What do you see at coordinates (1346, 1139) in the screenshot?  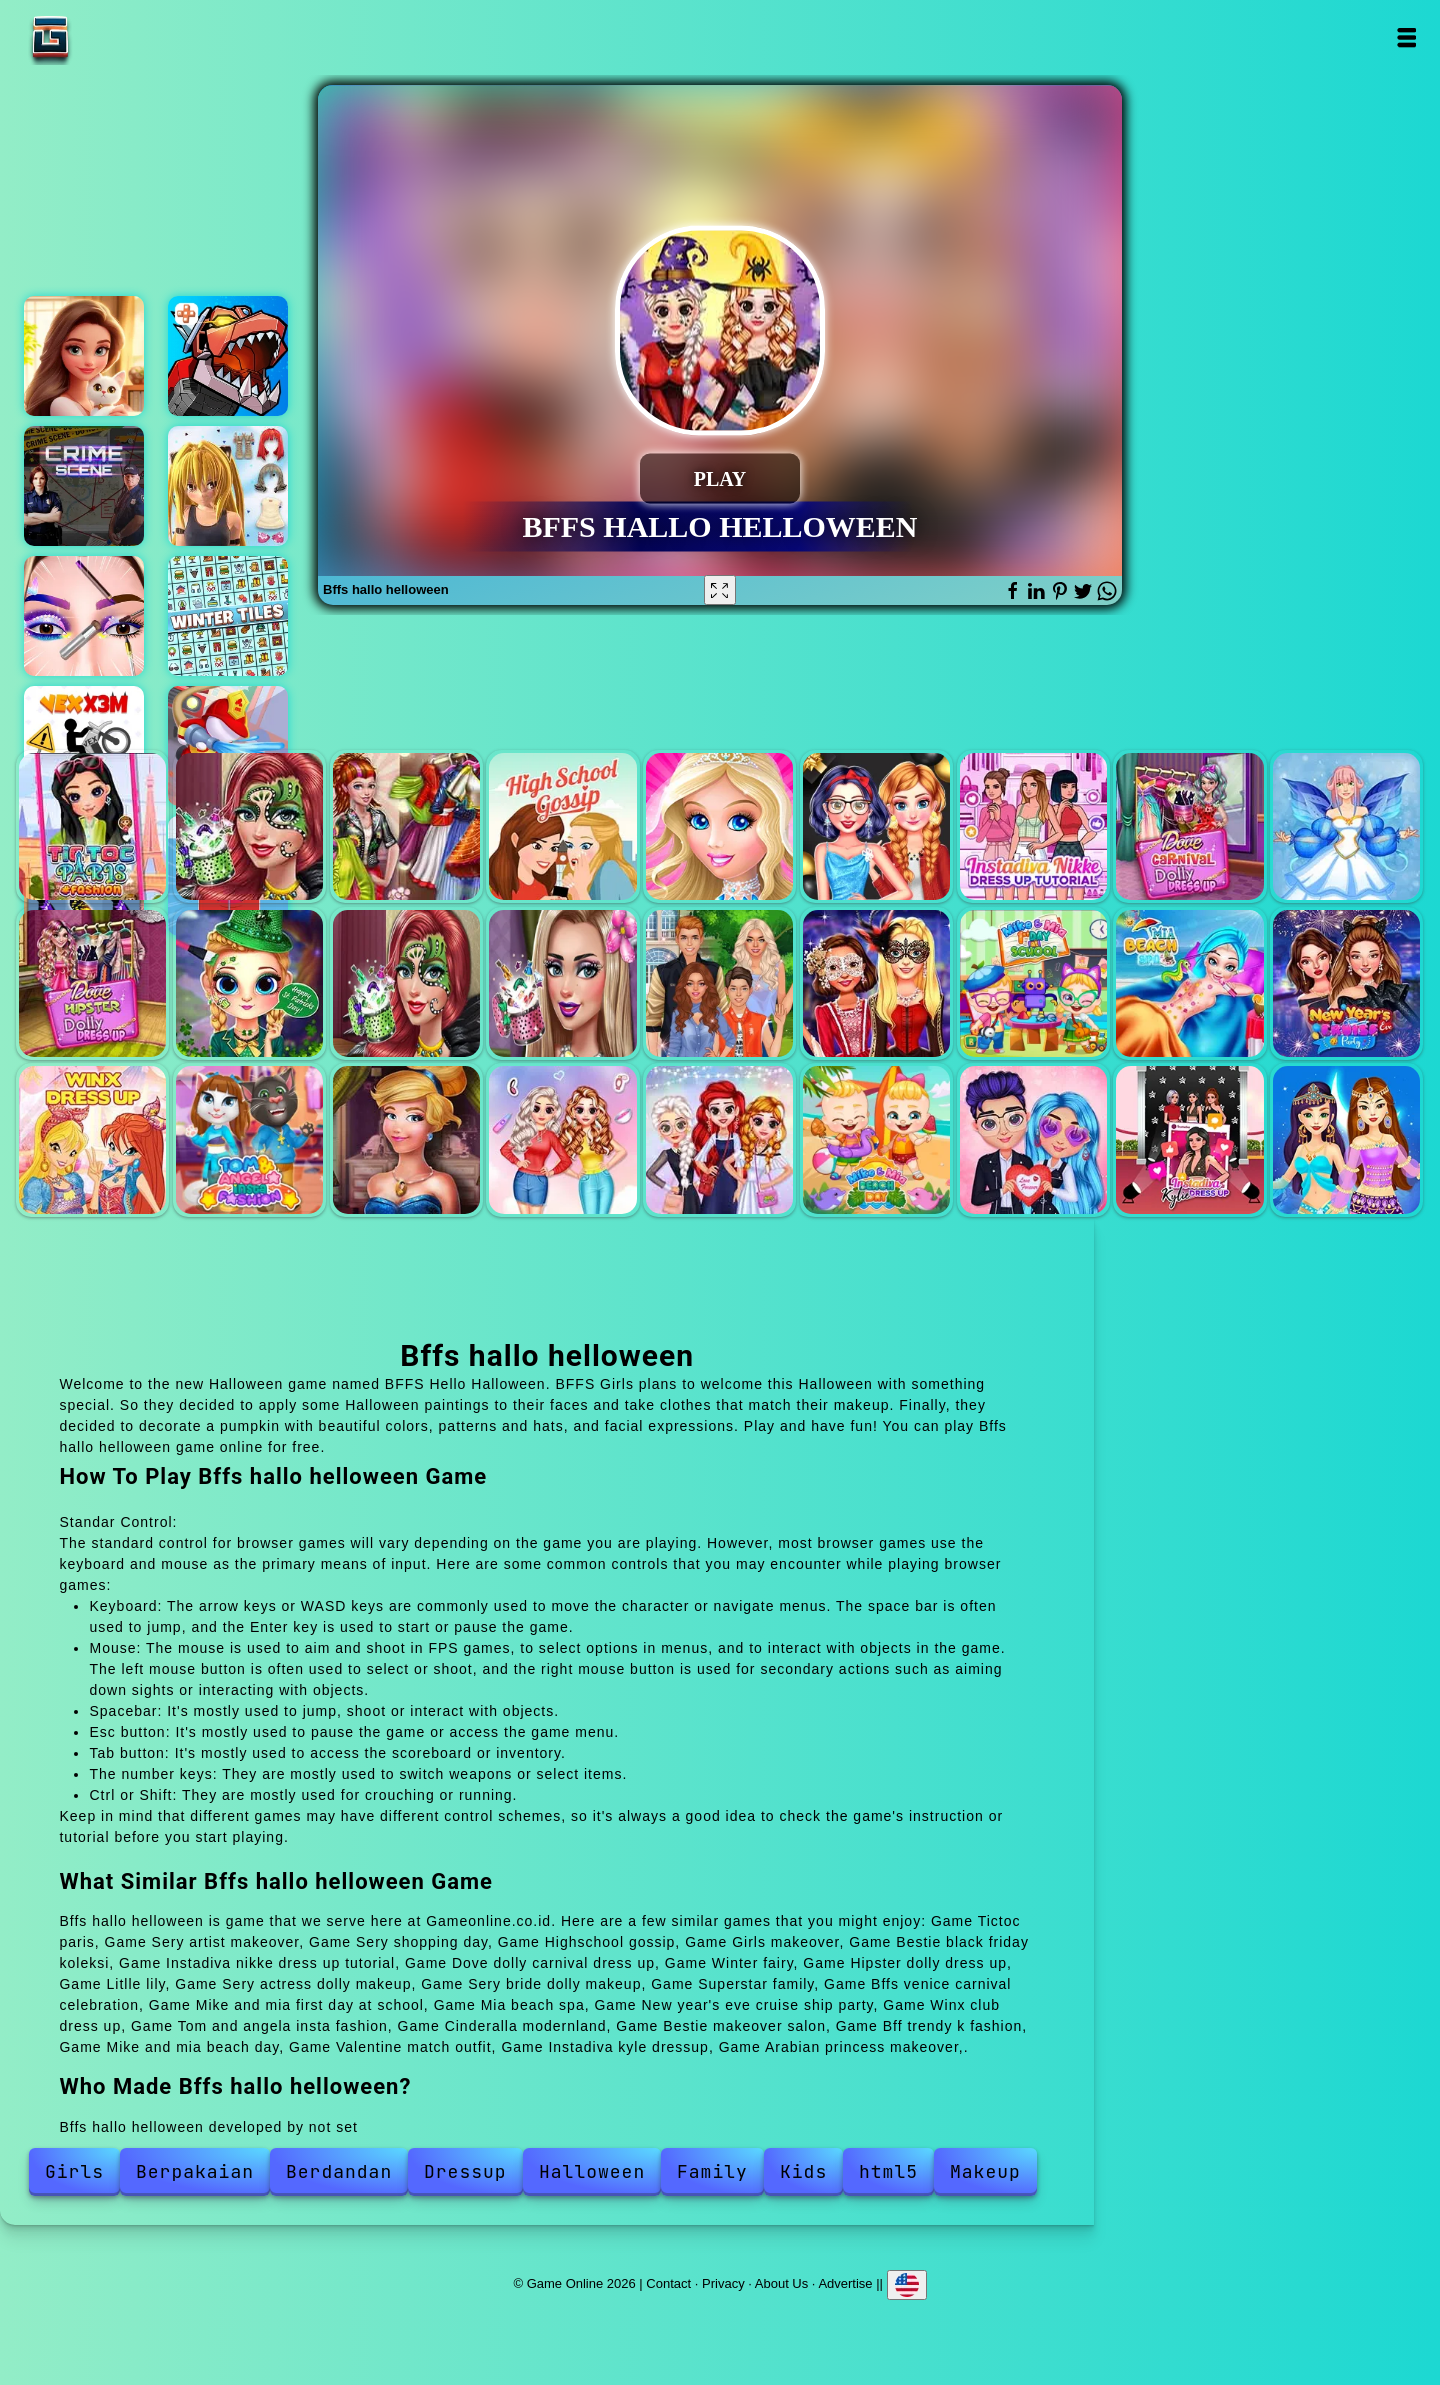 I see `Arabian princess makeover` at bounding box center [1346, 1139].